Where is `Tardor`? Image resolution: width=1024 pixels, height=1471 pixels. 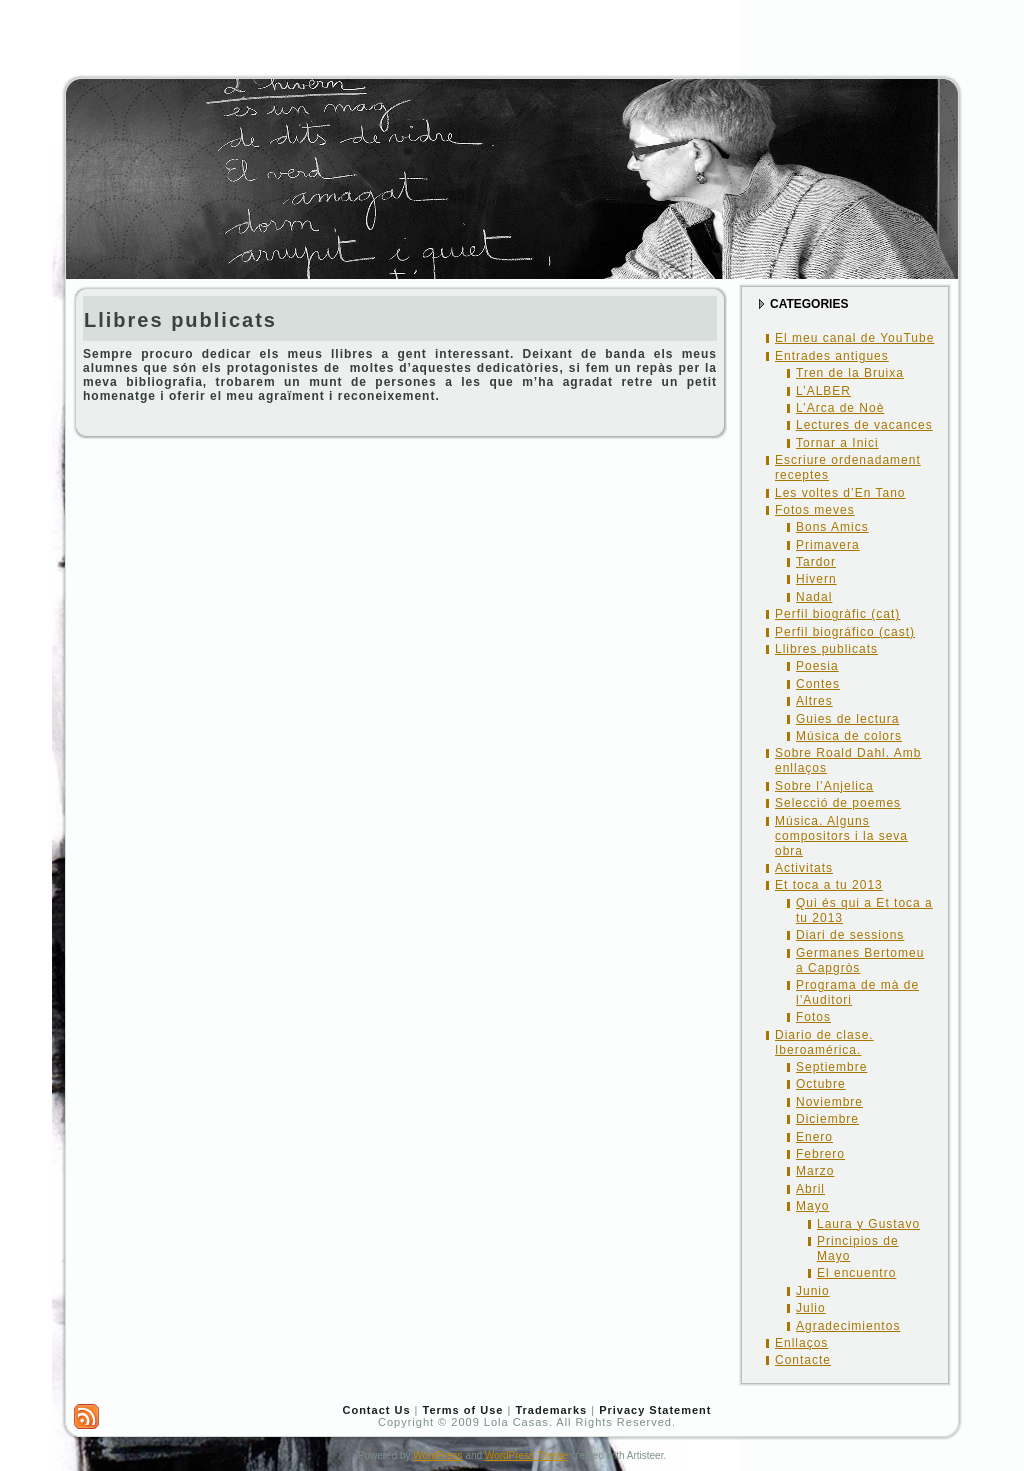 Tardor is located at coordinates (816, 562).